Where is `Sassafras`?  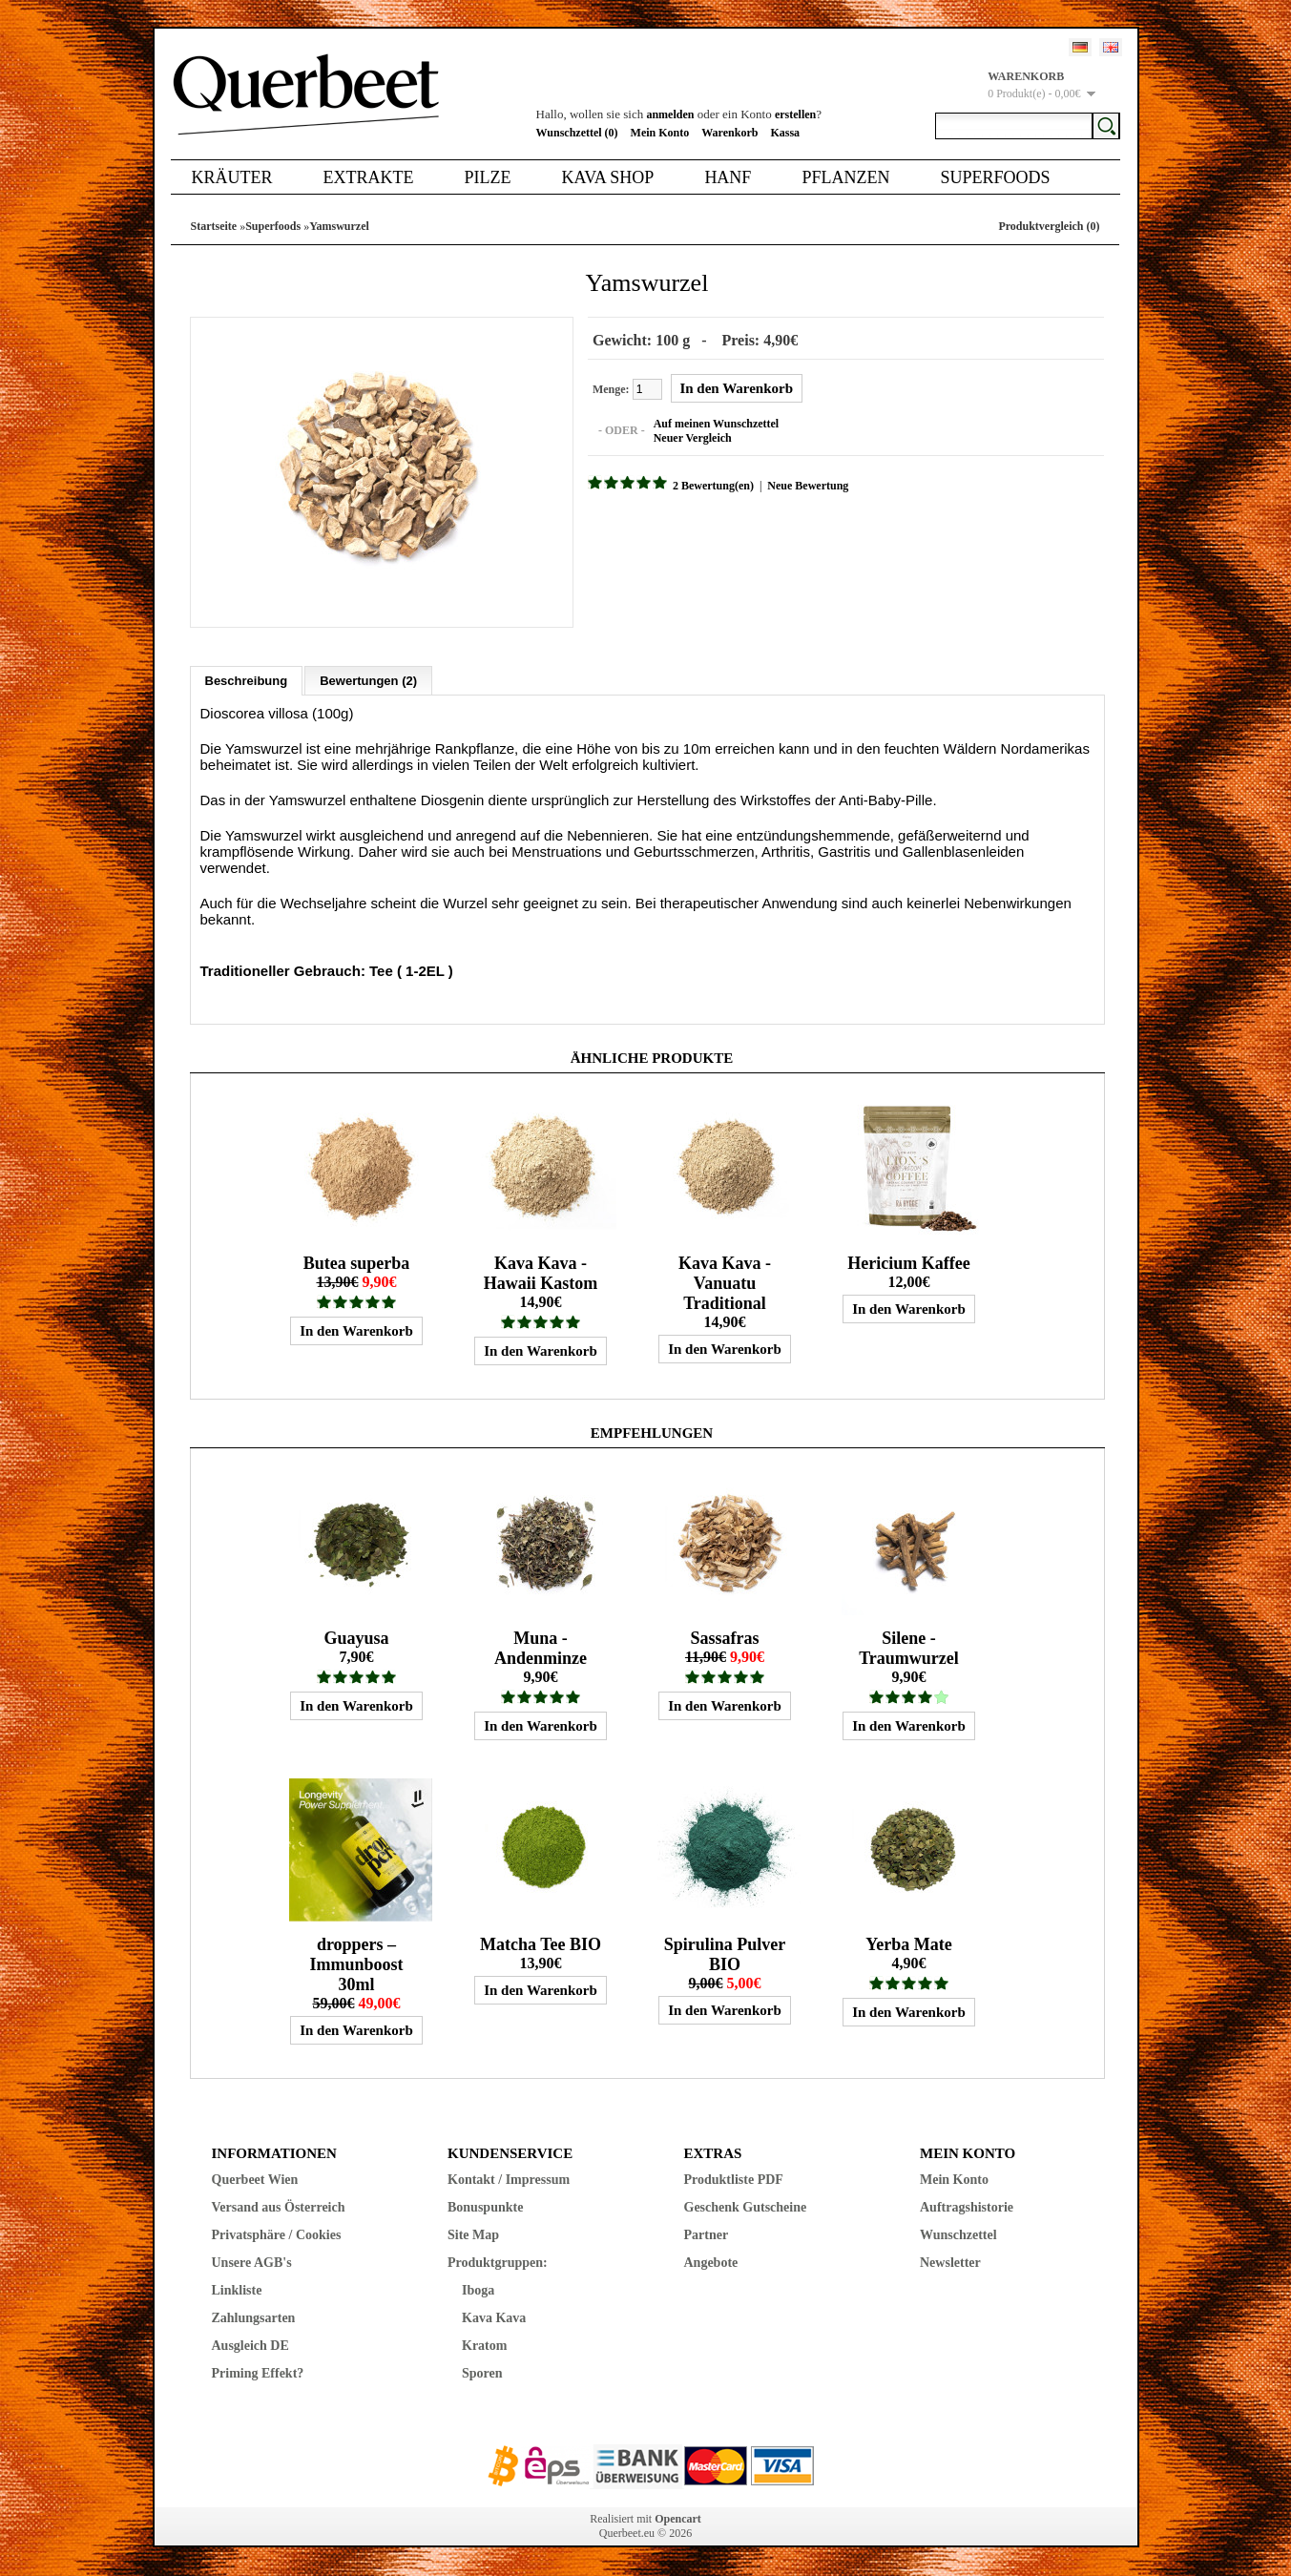
Sassafras is located at coordinates (724, 1638).